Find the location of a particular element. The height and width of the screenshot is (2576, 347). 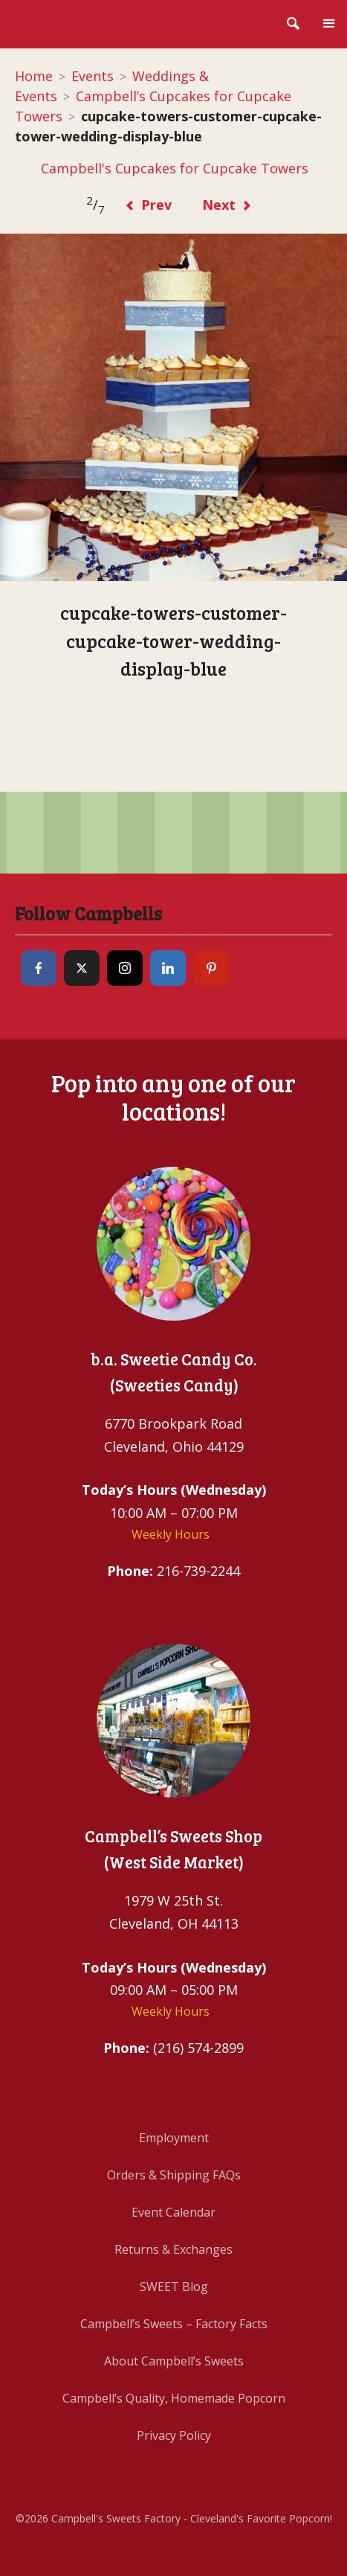

Campbell’s Sweets – Factory Facts is located at coordinates (173, 2324).